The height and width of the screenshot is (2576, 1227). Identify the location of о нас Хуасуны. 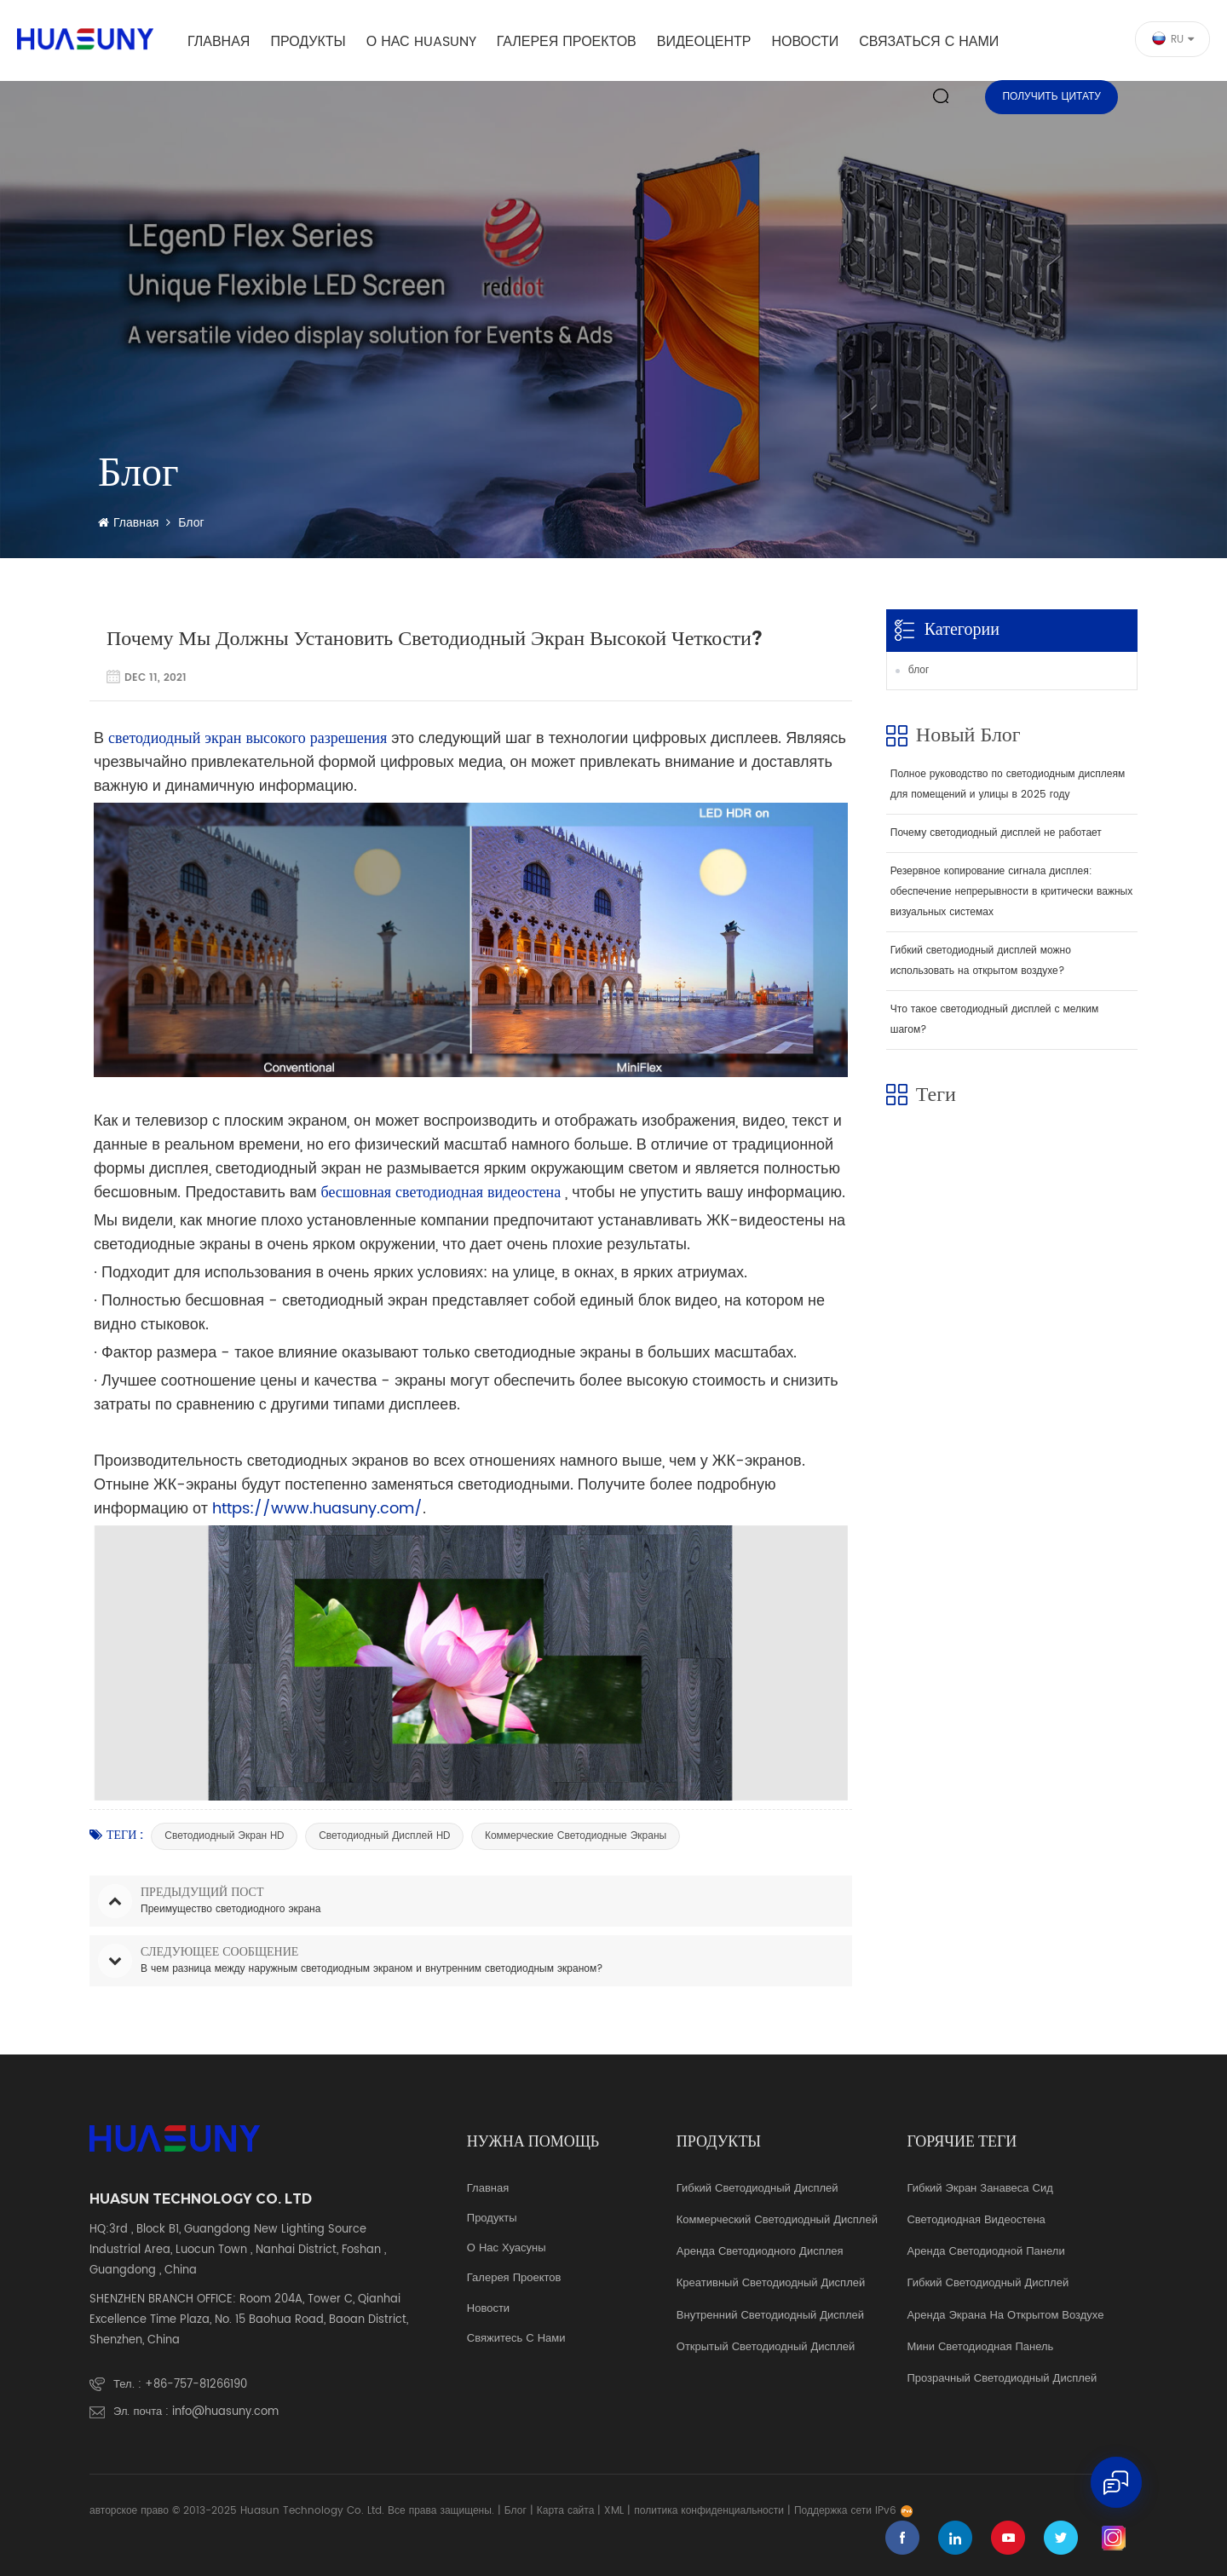
(506, 2248).